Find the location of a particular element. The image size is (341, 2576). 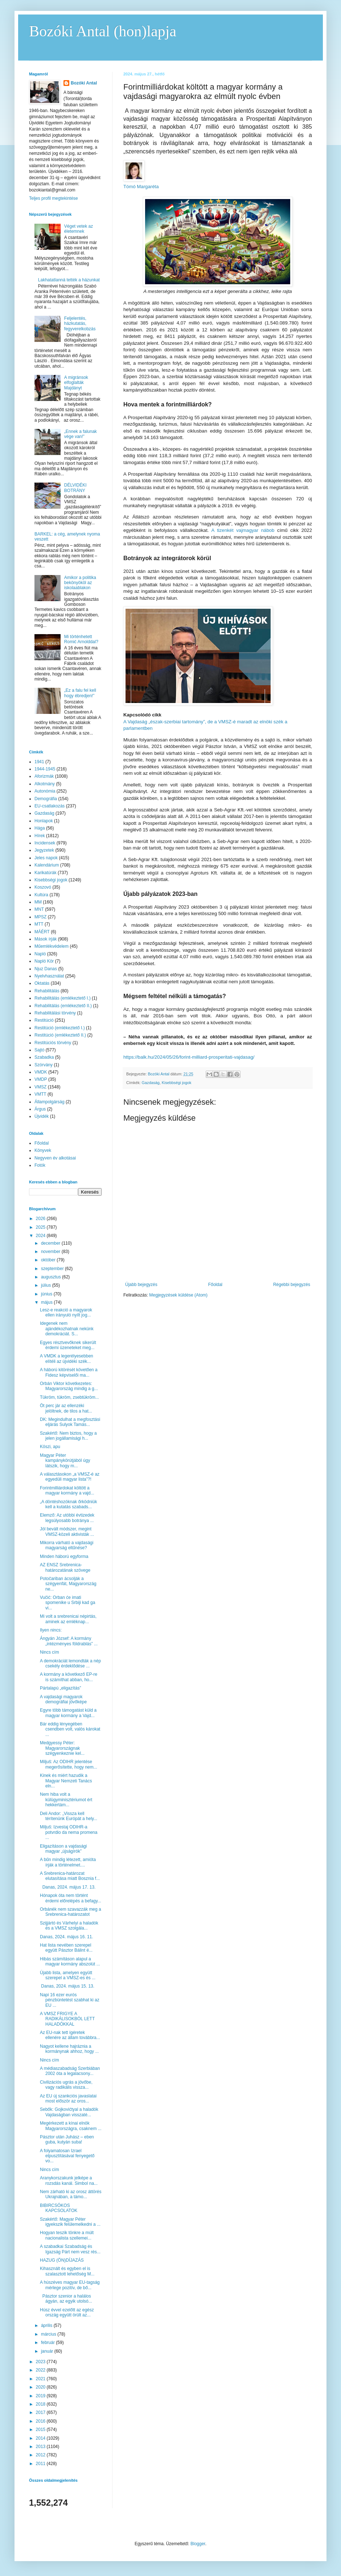

Rehabilitálás (emlékeztető I.) is located at coordinates (62, 998).